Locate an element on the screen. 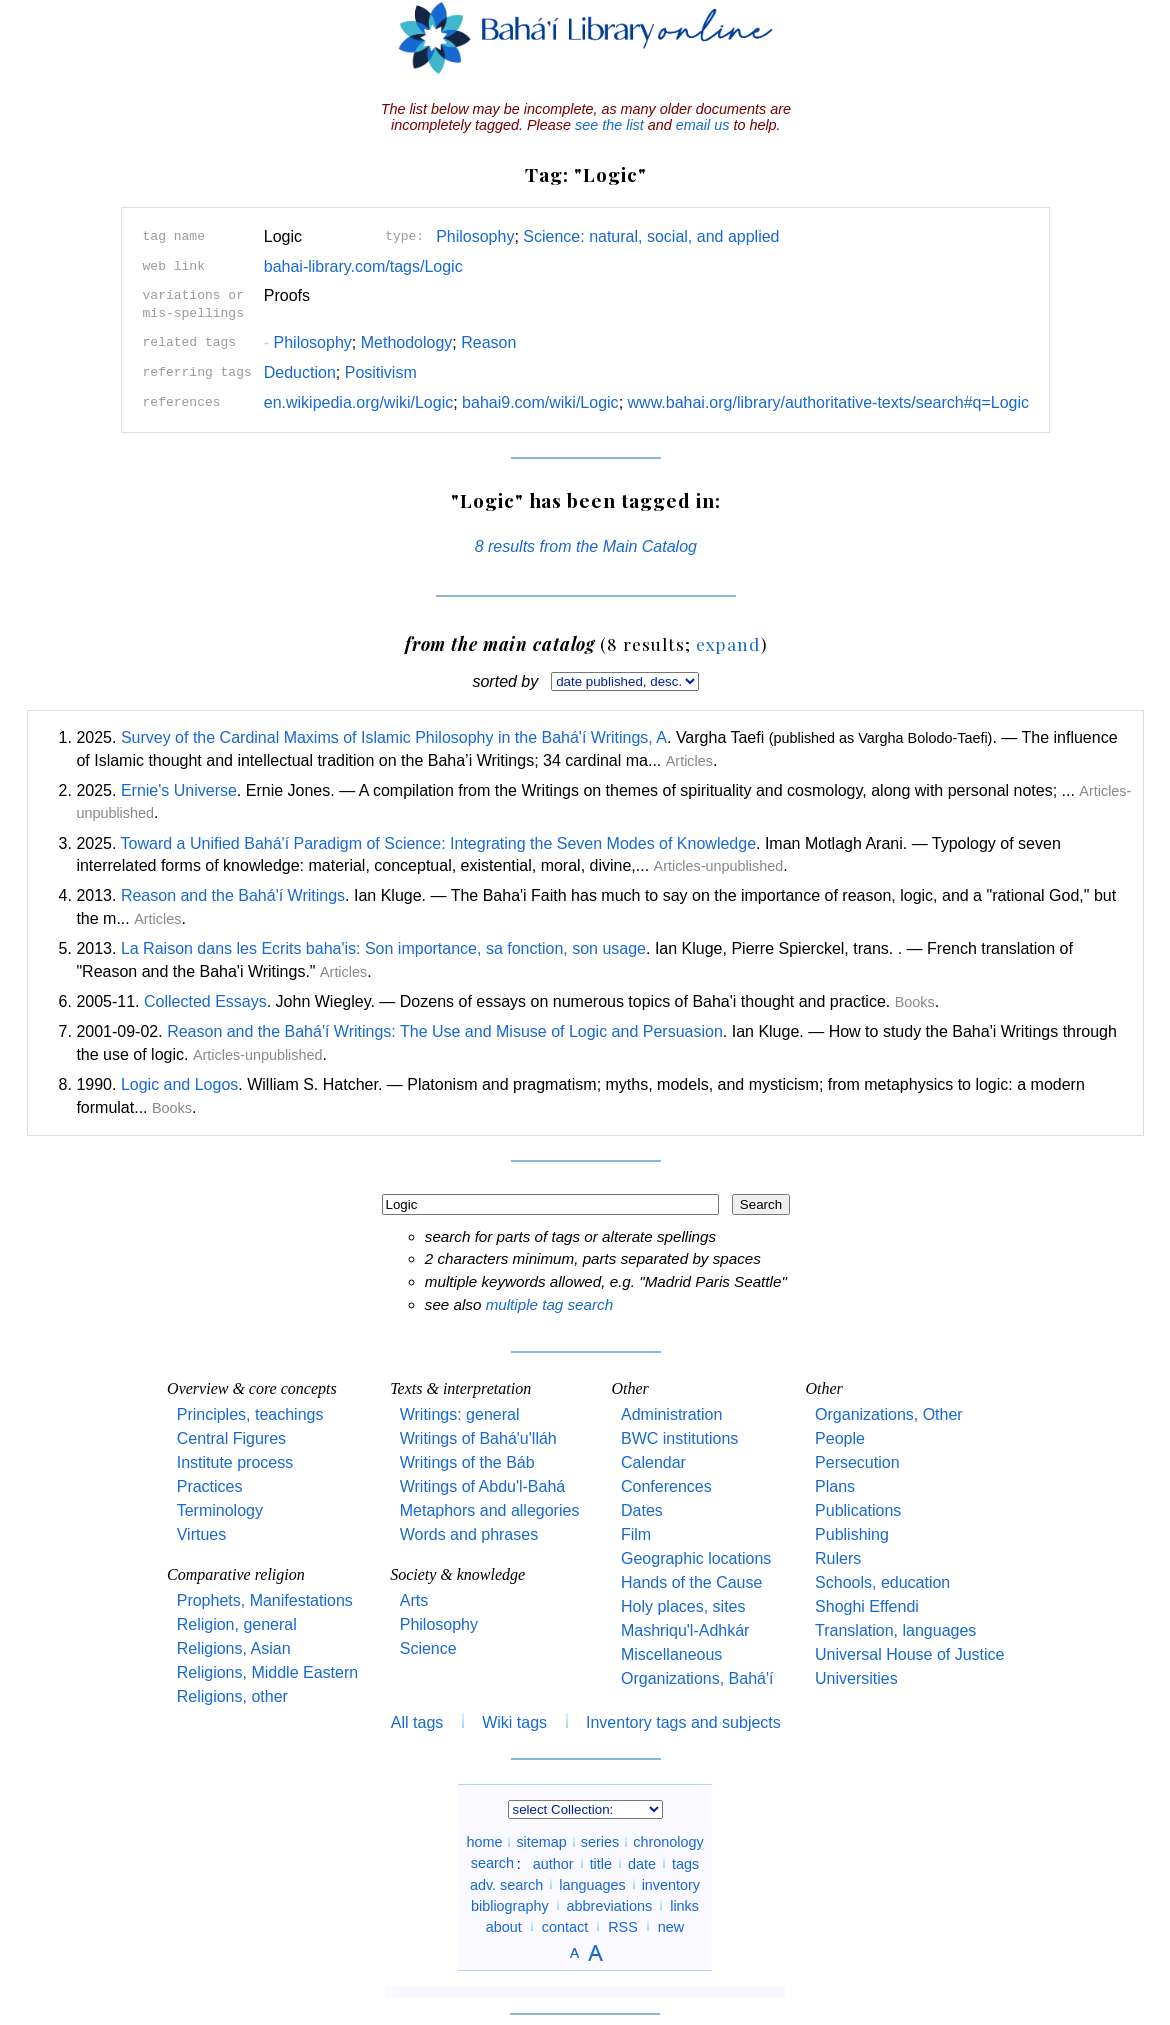 This screenshot has width=1170, height=2025. Wiki tags is located at coordinates (514, 1722).